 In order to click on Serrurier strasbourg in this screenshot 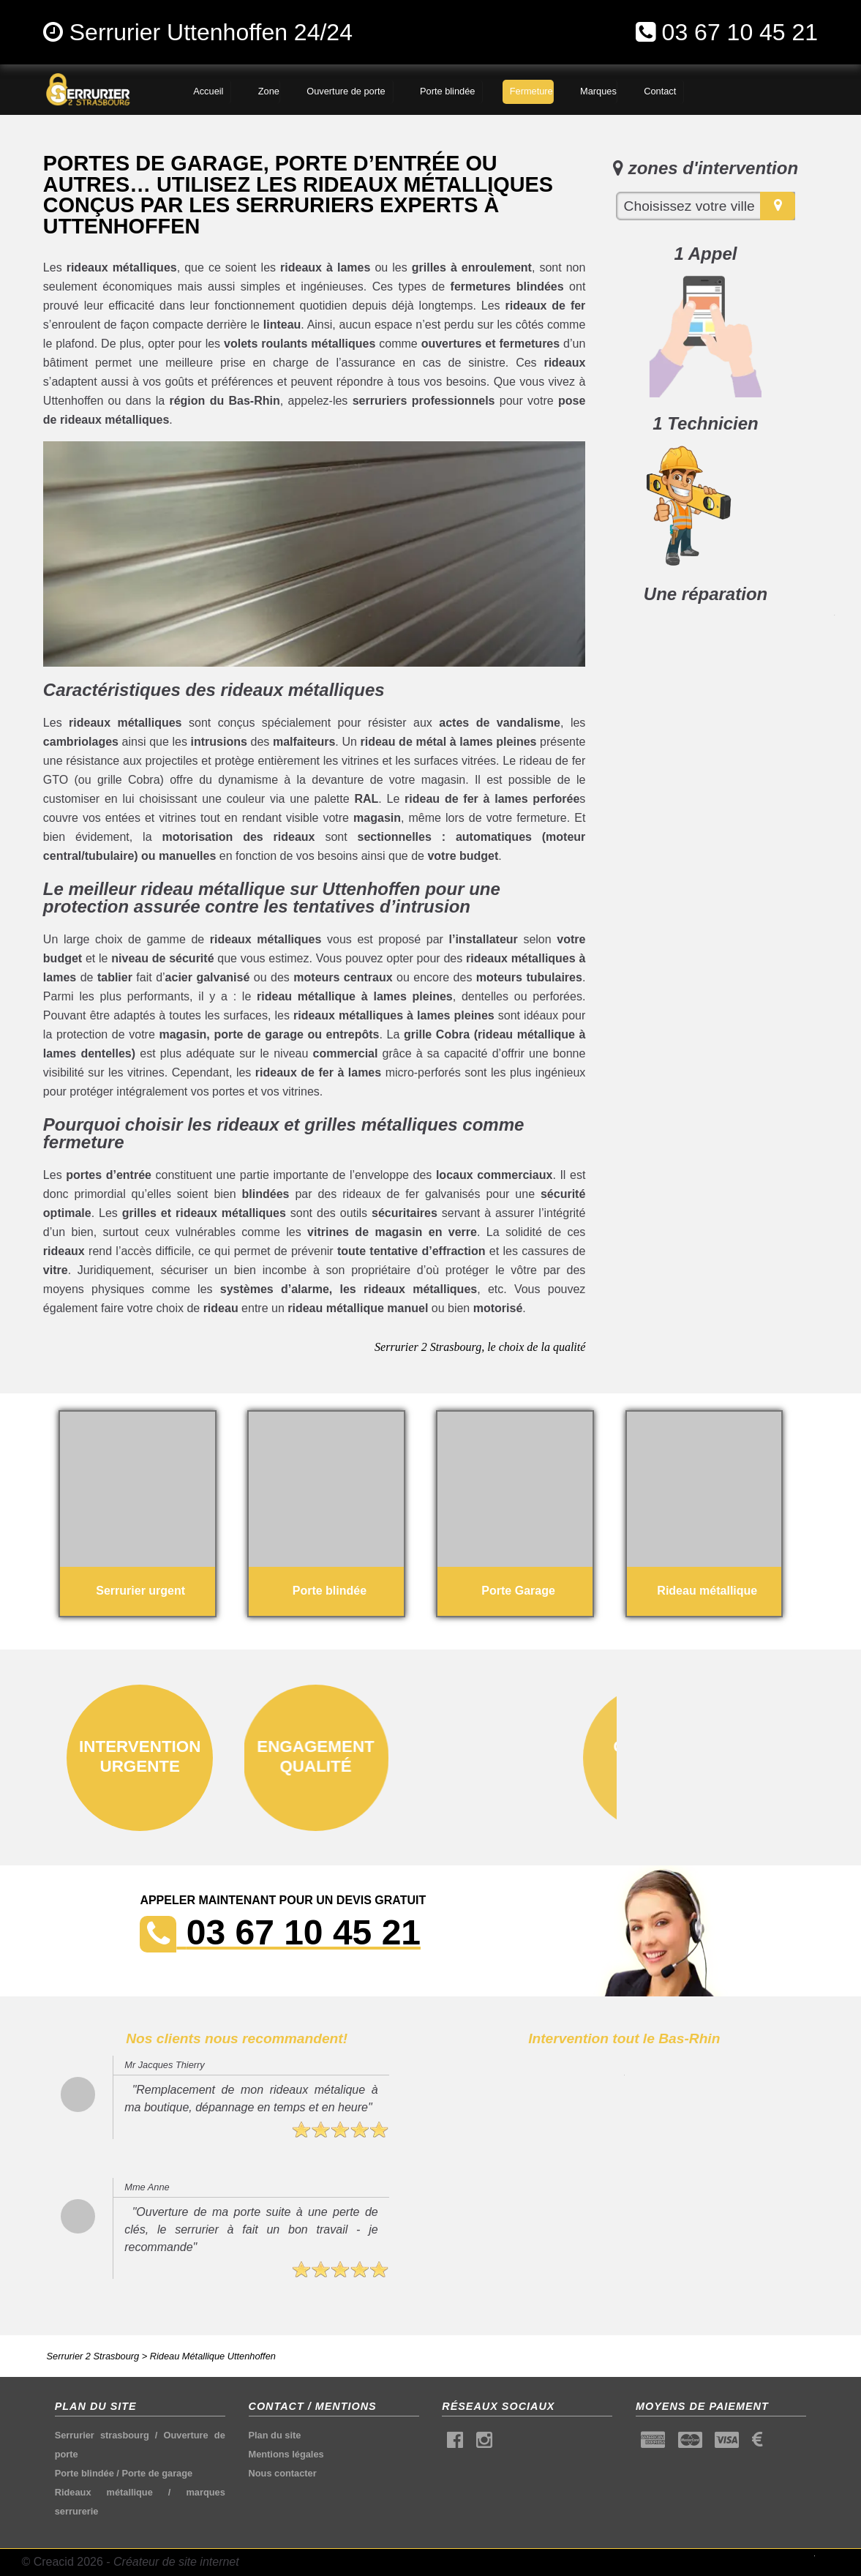, I will do `click(102, 2435)`.